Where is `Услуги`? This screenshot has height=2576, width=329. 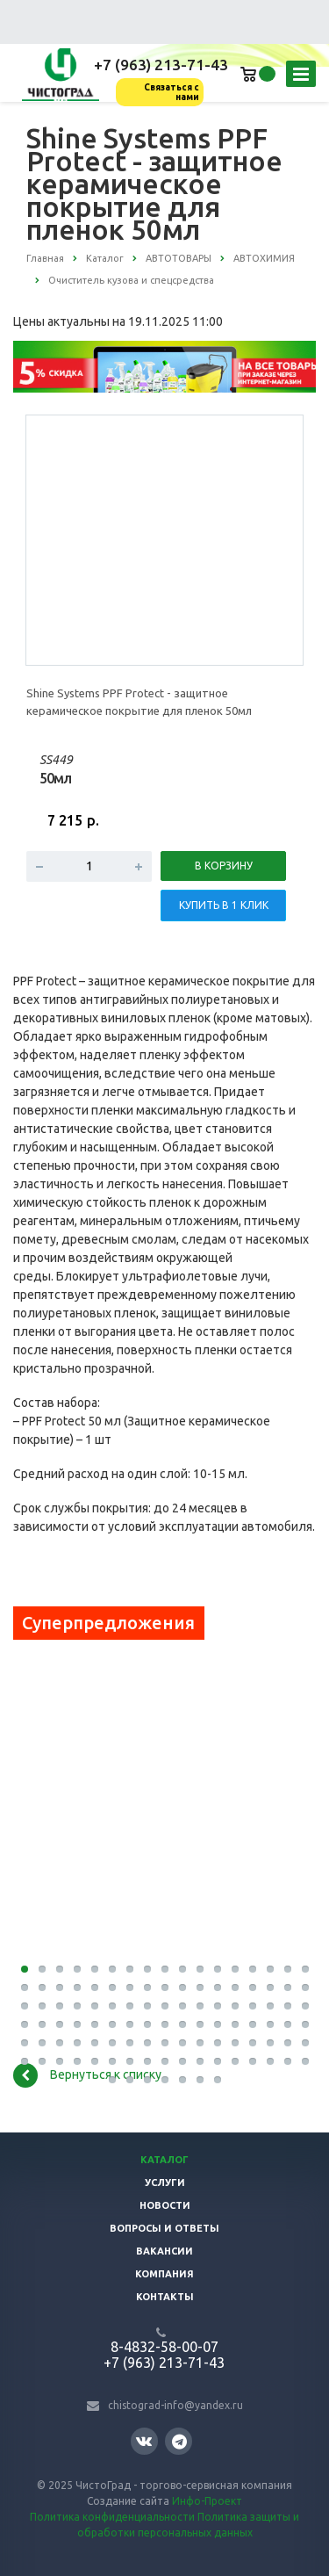
Услуги is located at coordinates (165, 2182).